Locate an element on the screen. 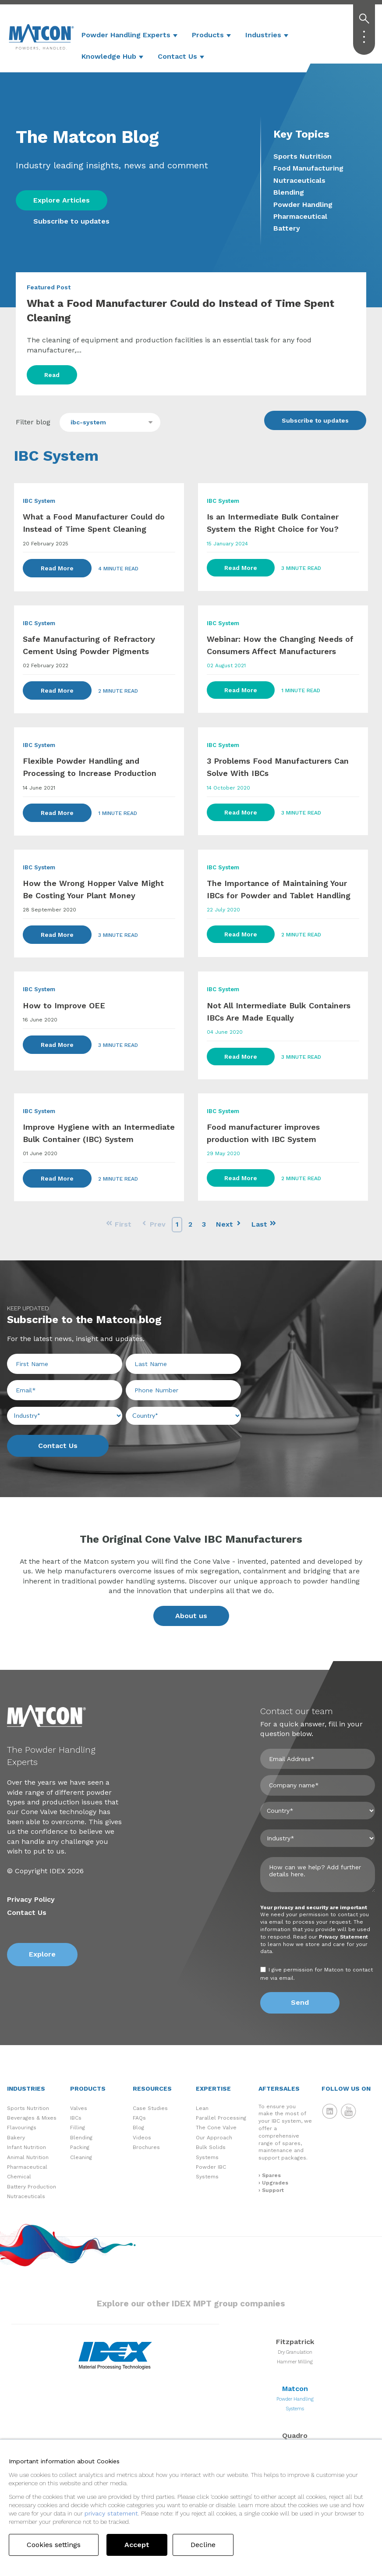  IBC System is located at coordinates (39, 501).